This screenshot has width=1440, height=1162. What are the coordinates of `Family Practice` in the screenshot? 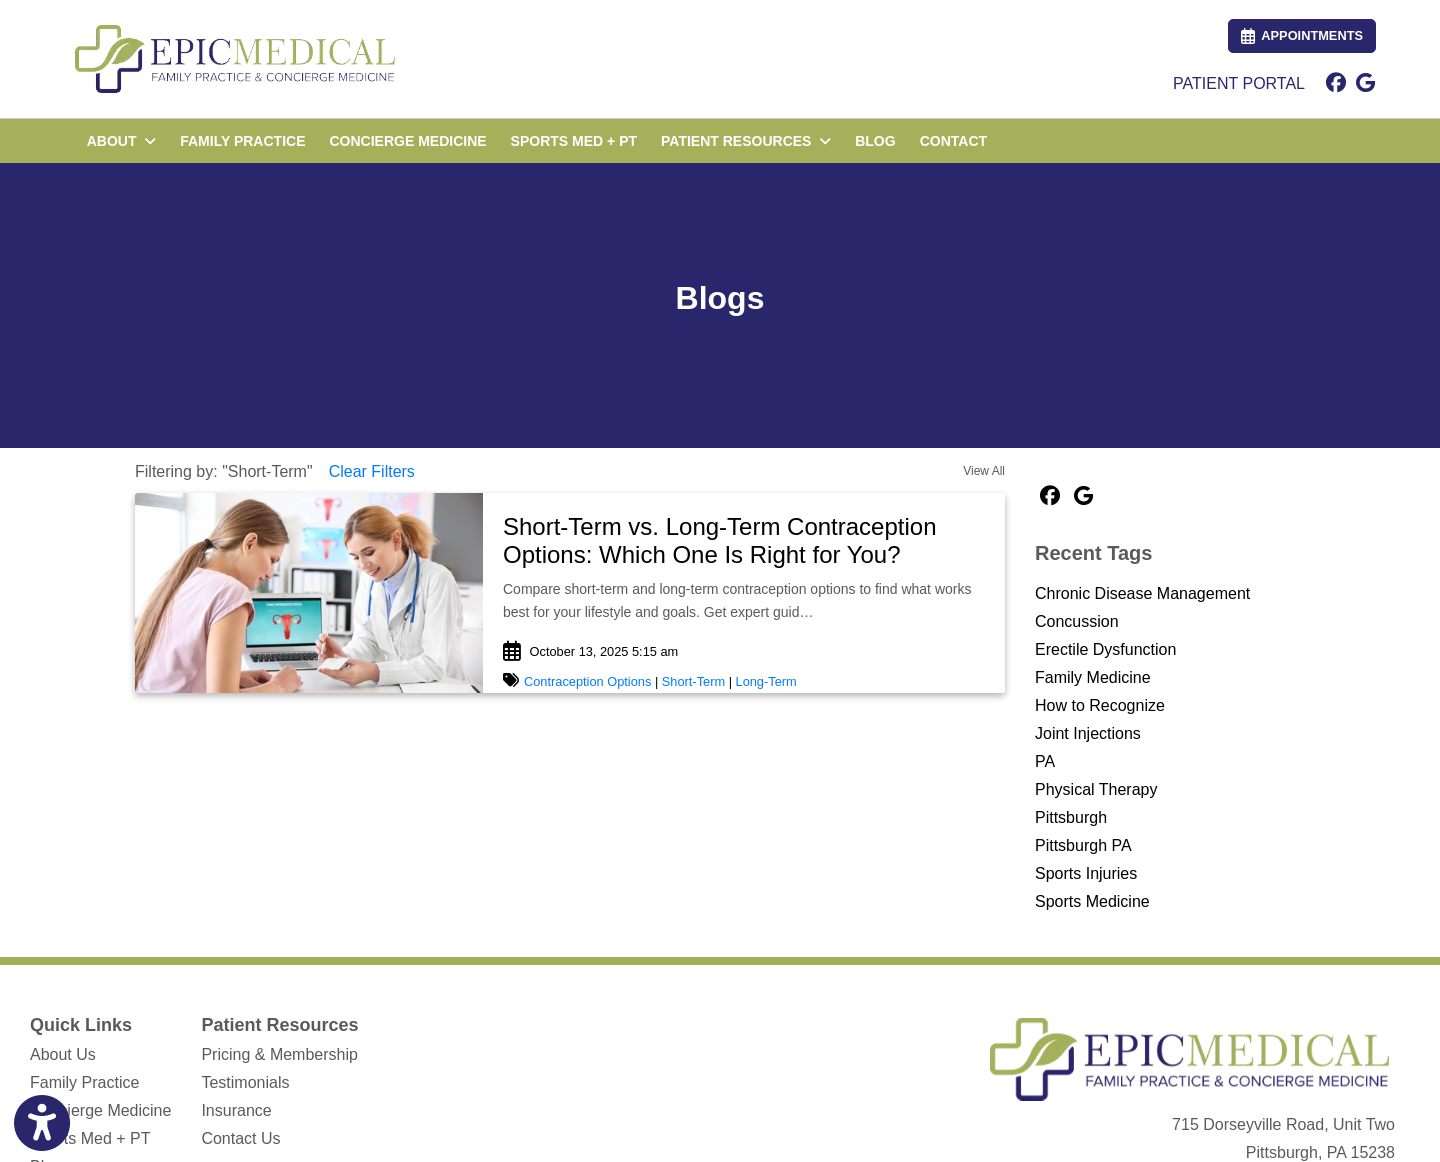 It's located at (84, 1082).